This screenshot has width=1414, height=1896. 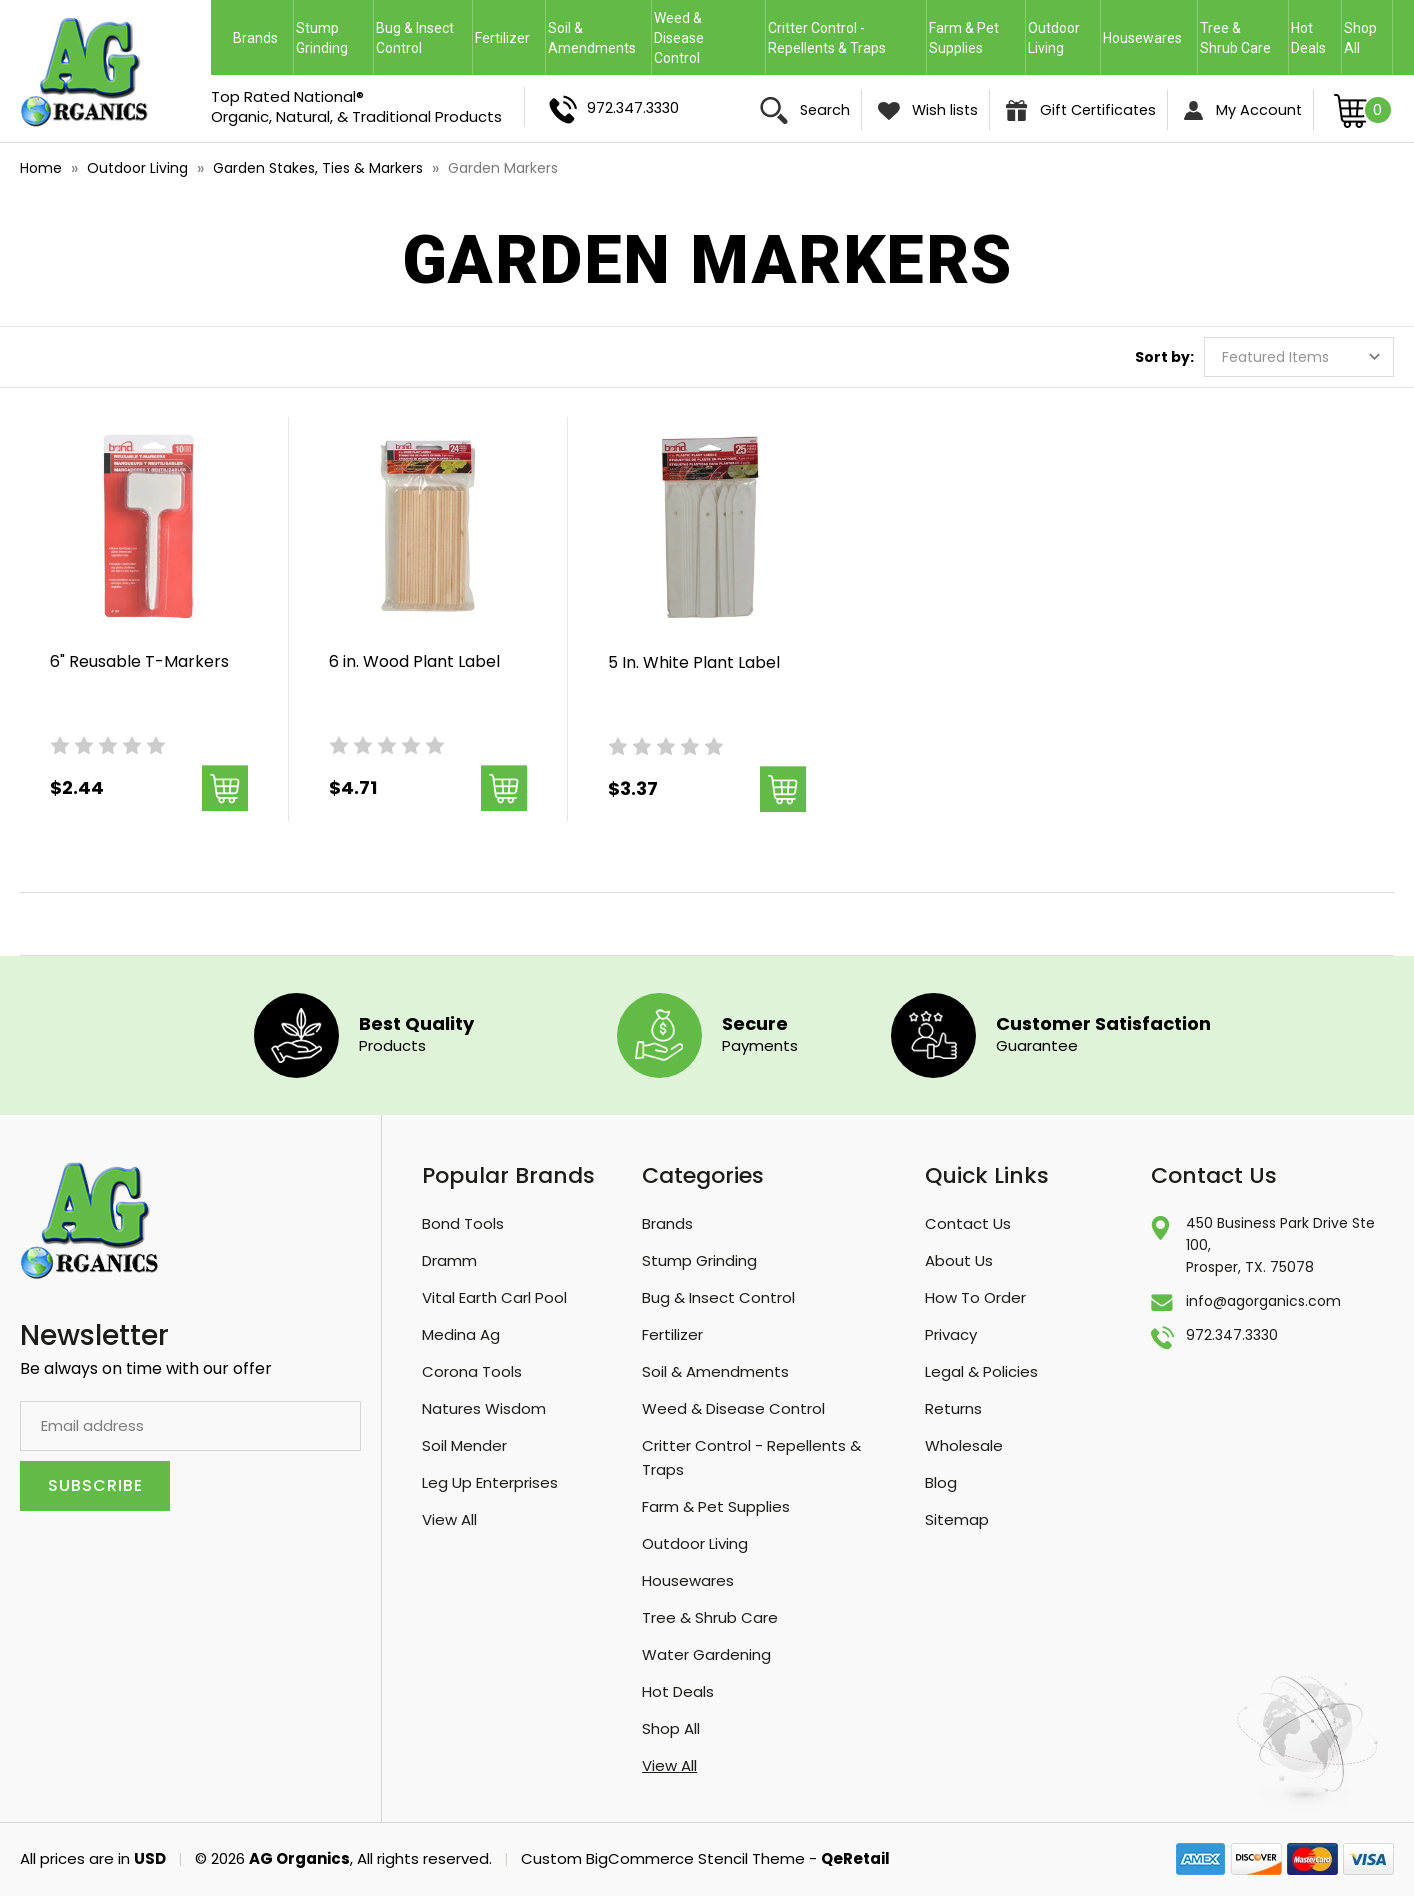 What do you see at coordinates (663, 1858) in the screenshot?
I see `Custom BigCommerce Stencil Theme` at bounding box center [663, 1858].